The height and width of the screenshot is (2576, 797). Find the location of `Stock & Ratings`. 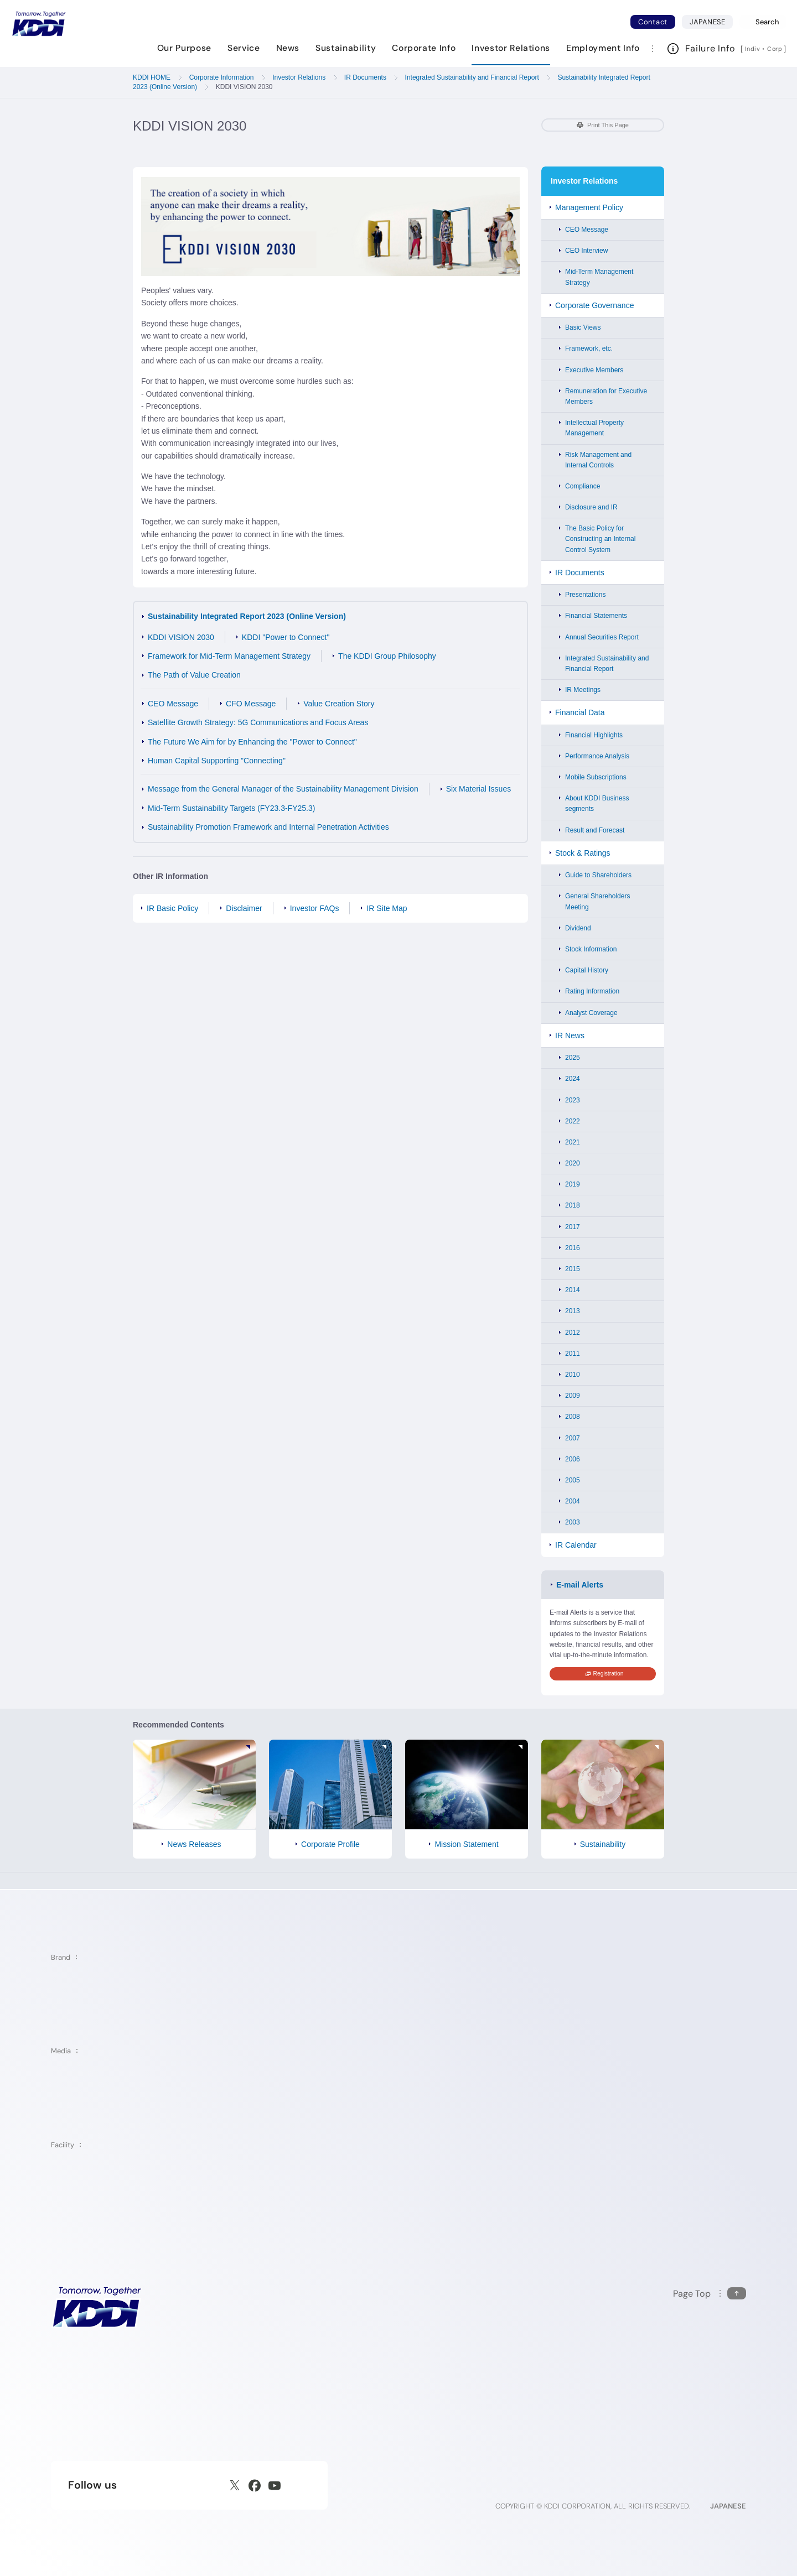

Stock & Ratings is located at coordinates (582, 853).